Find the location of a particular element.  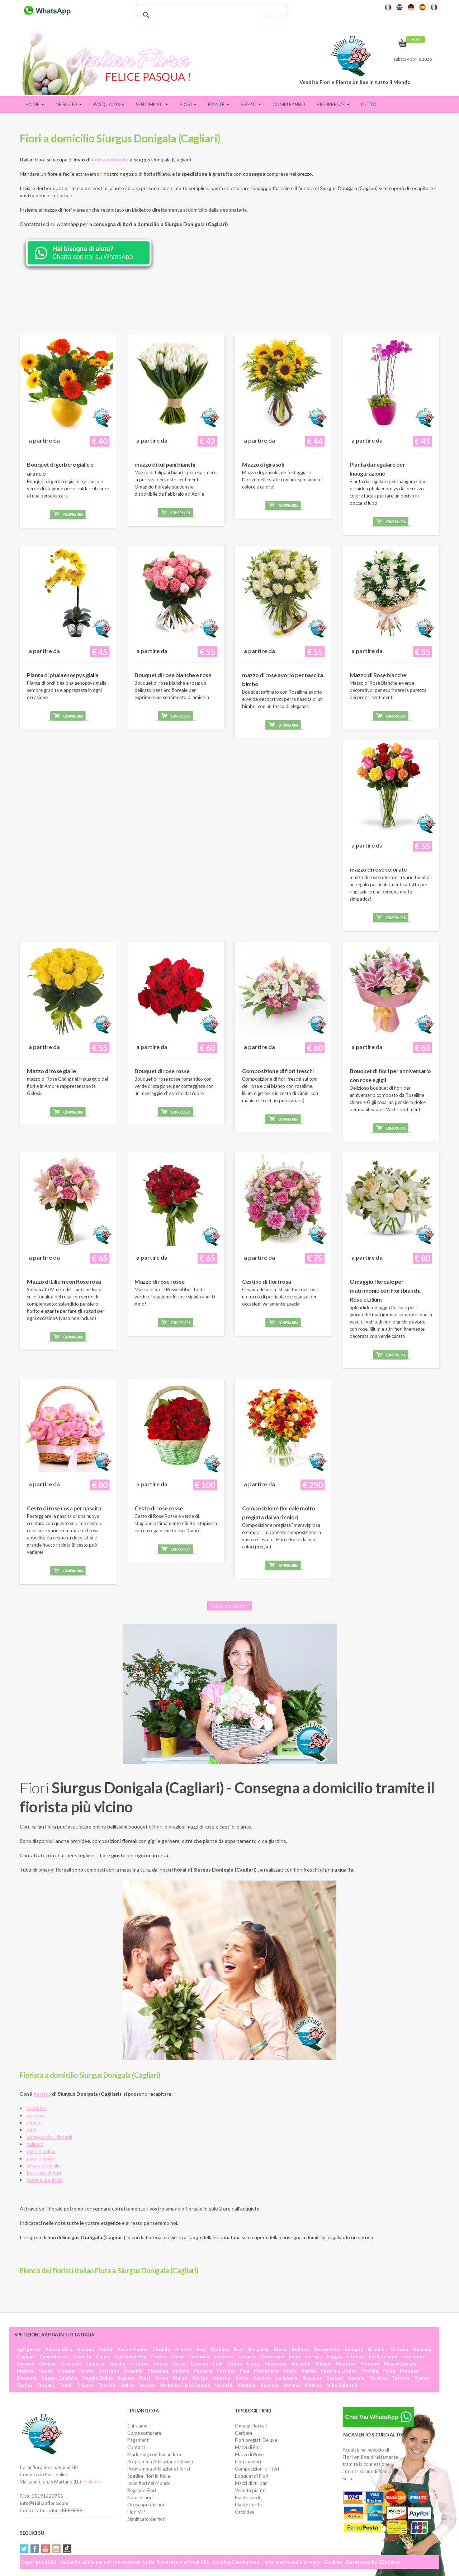

piante fiorite is located at coordinates (41, 2158).